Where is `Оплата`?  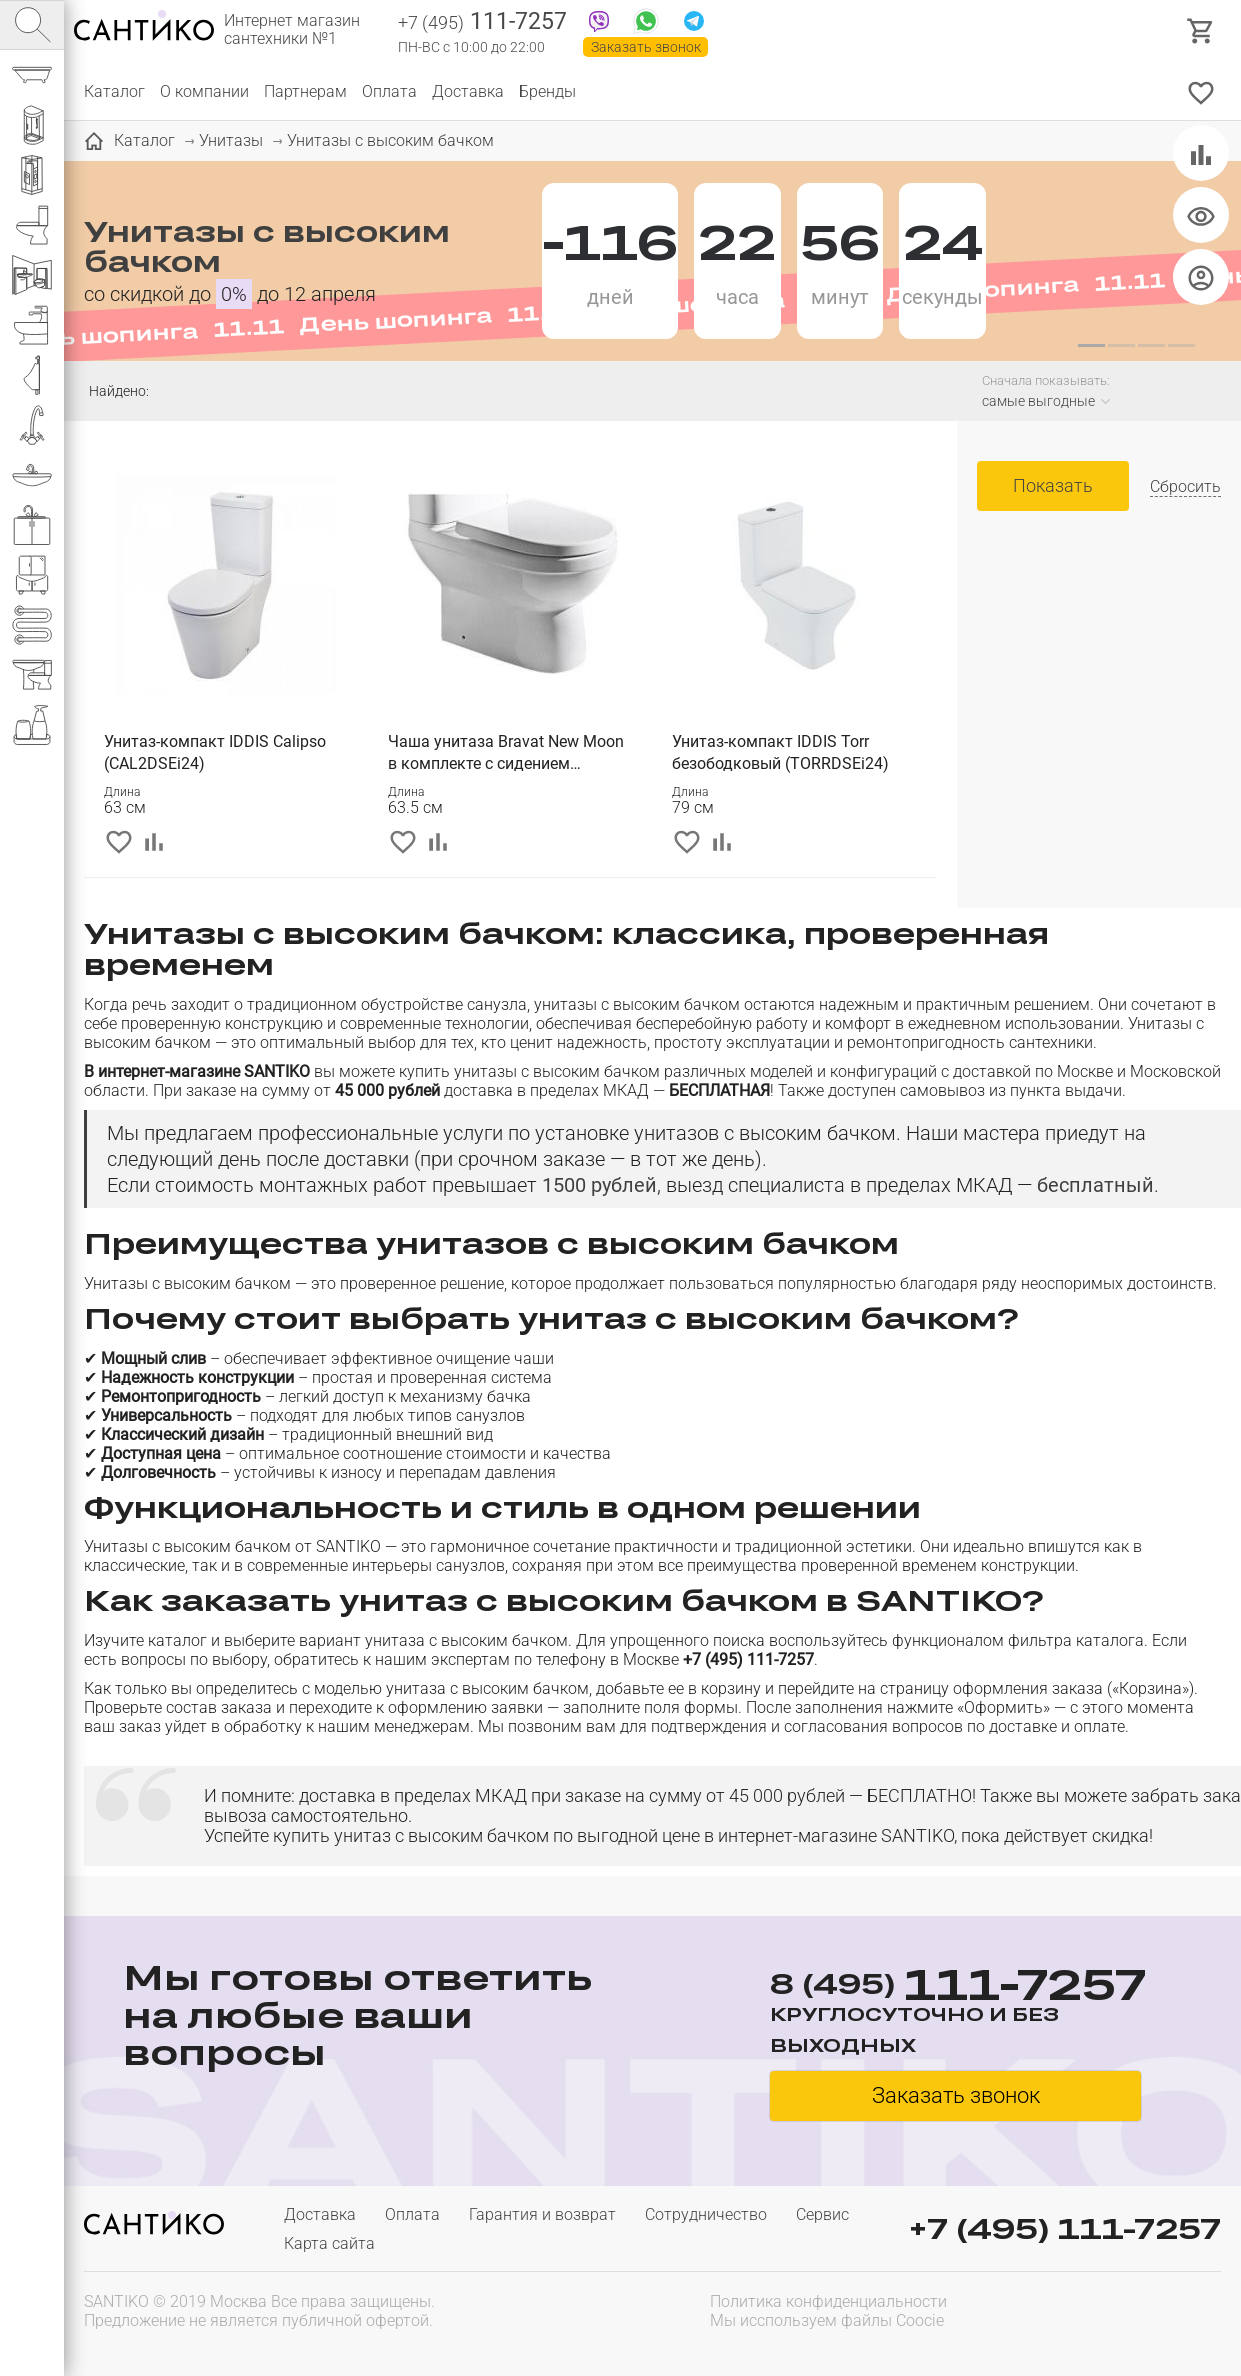 Оплата is located at coordinates (389, 91).